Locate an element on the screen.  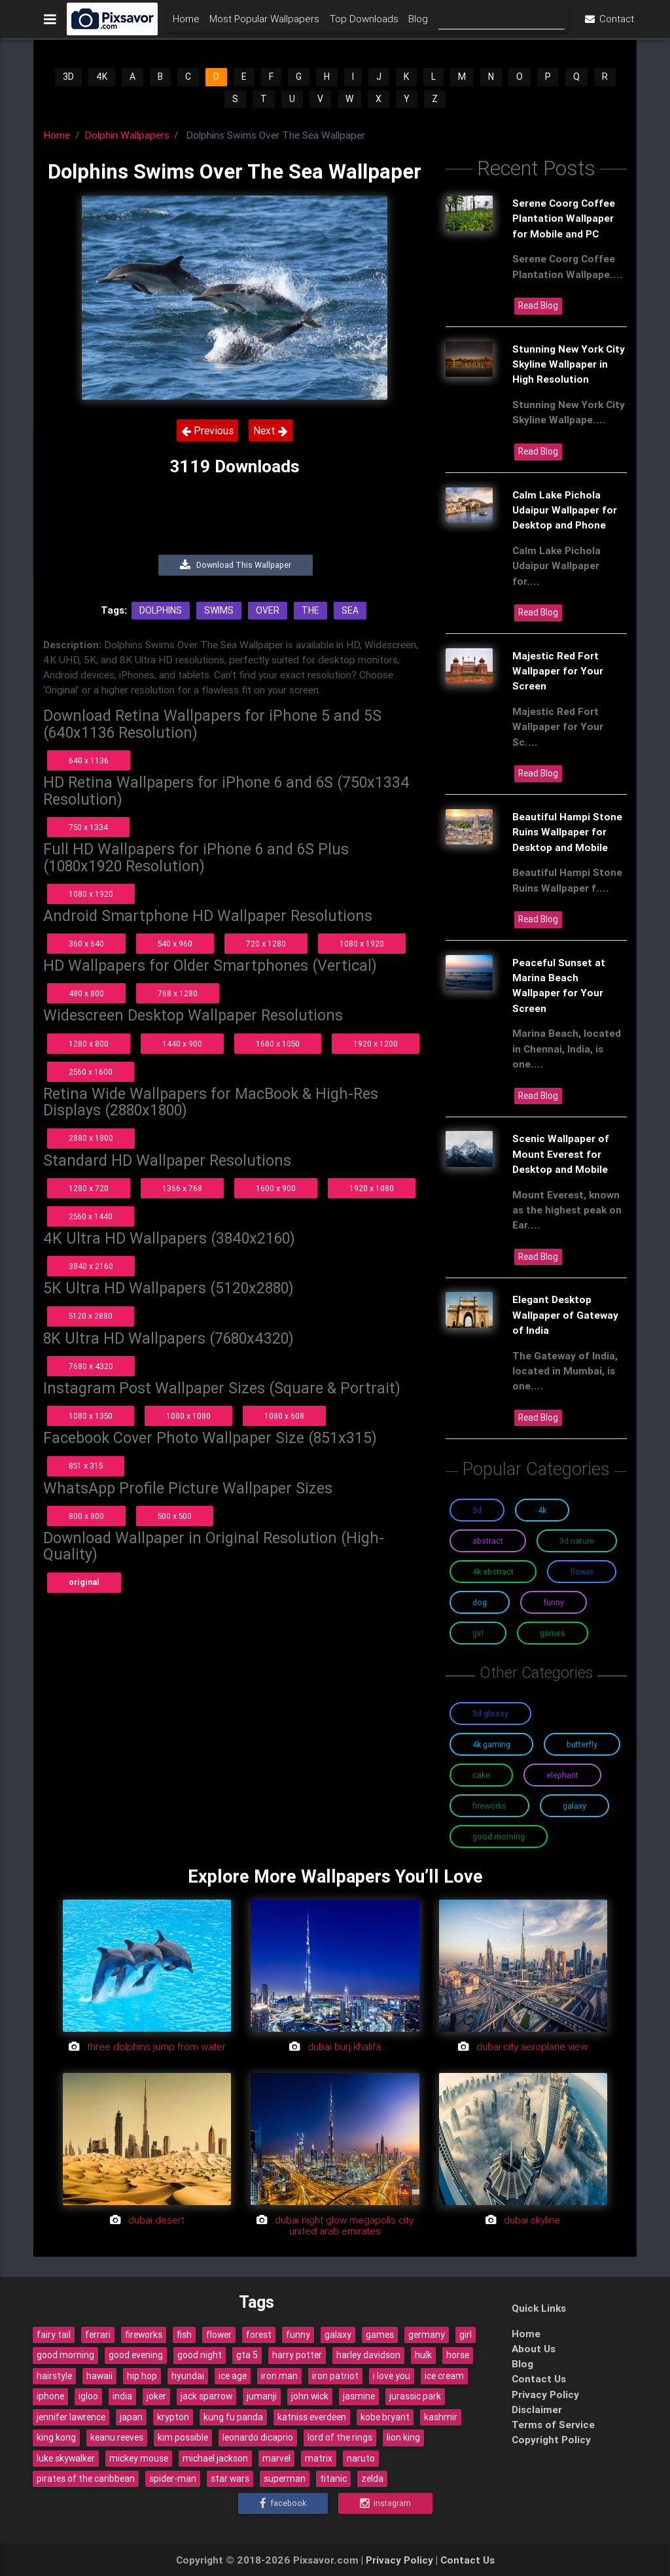
mickey mouse is located at coordinates (138, 2458).